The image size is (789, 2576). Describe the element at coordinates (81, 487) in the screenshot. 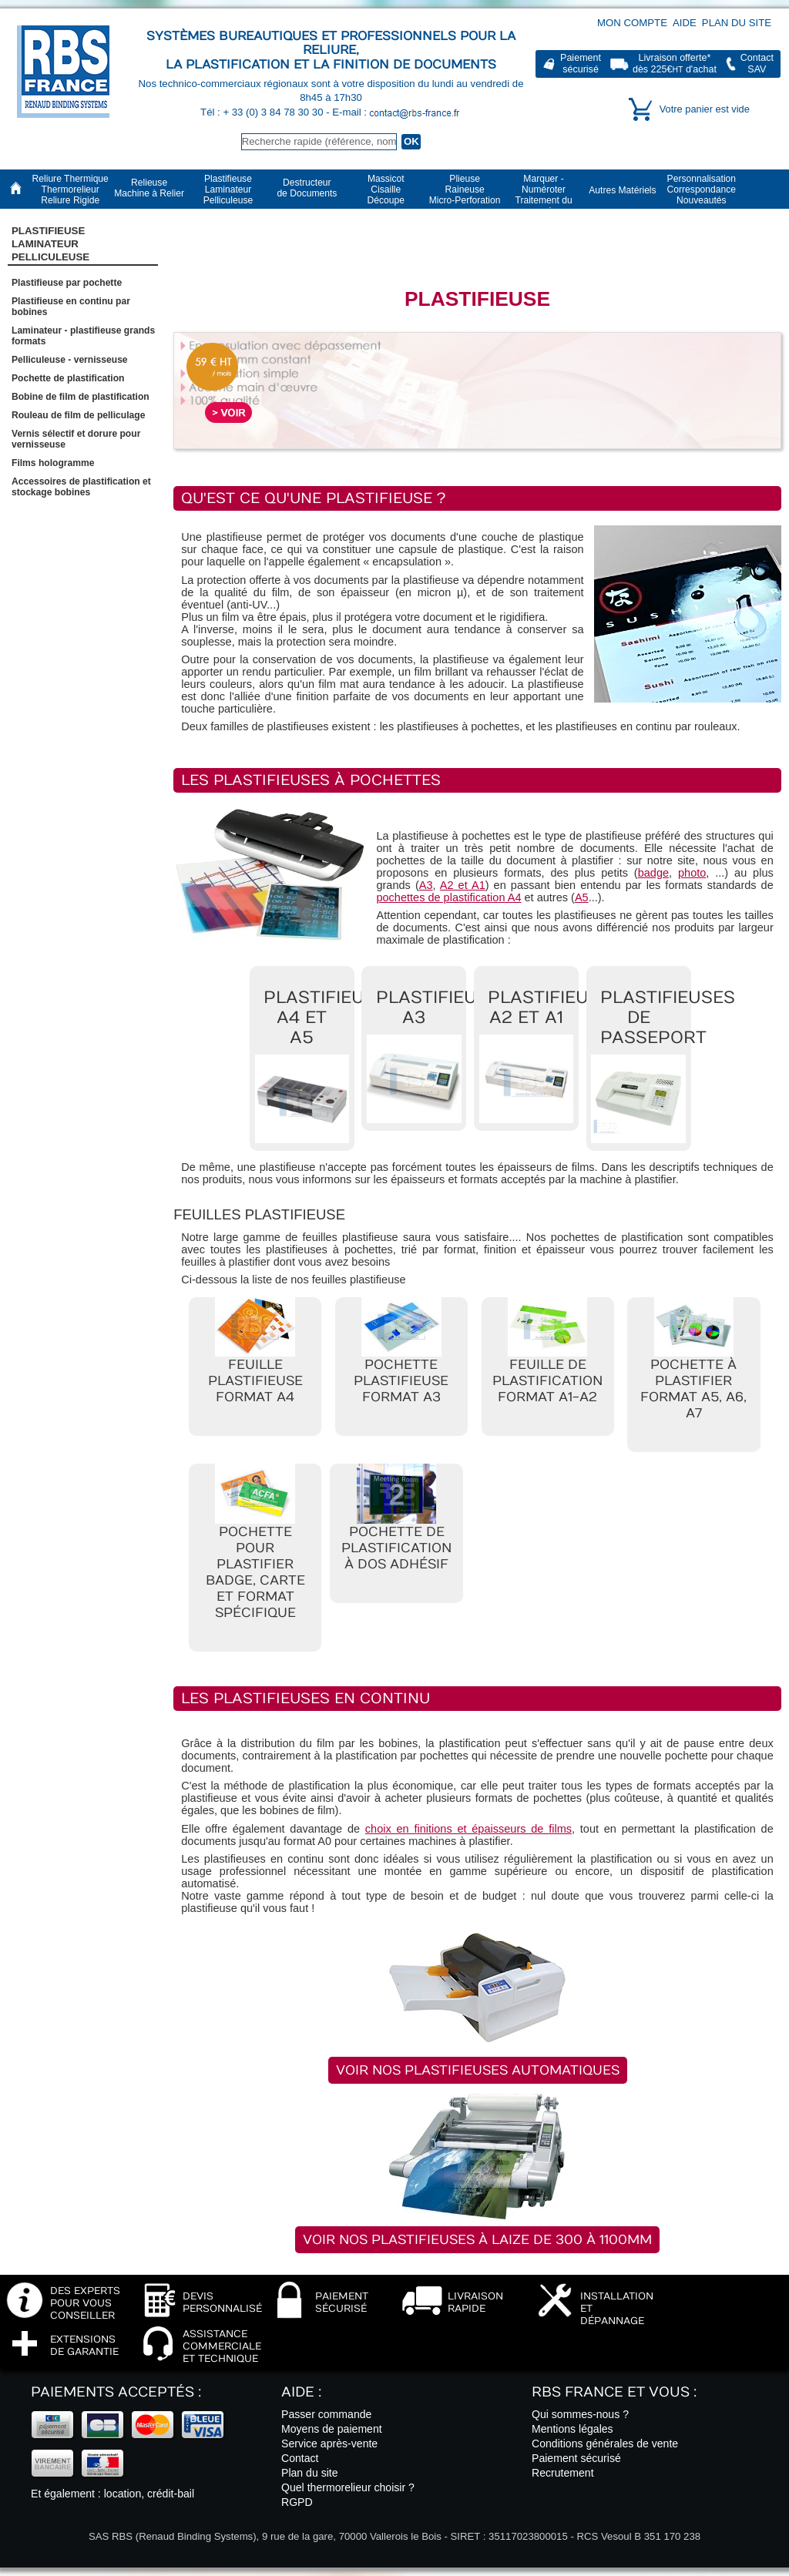

I see `Accessoires de plastification et stockage bobines` at that location.